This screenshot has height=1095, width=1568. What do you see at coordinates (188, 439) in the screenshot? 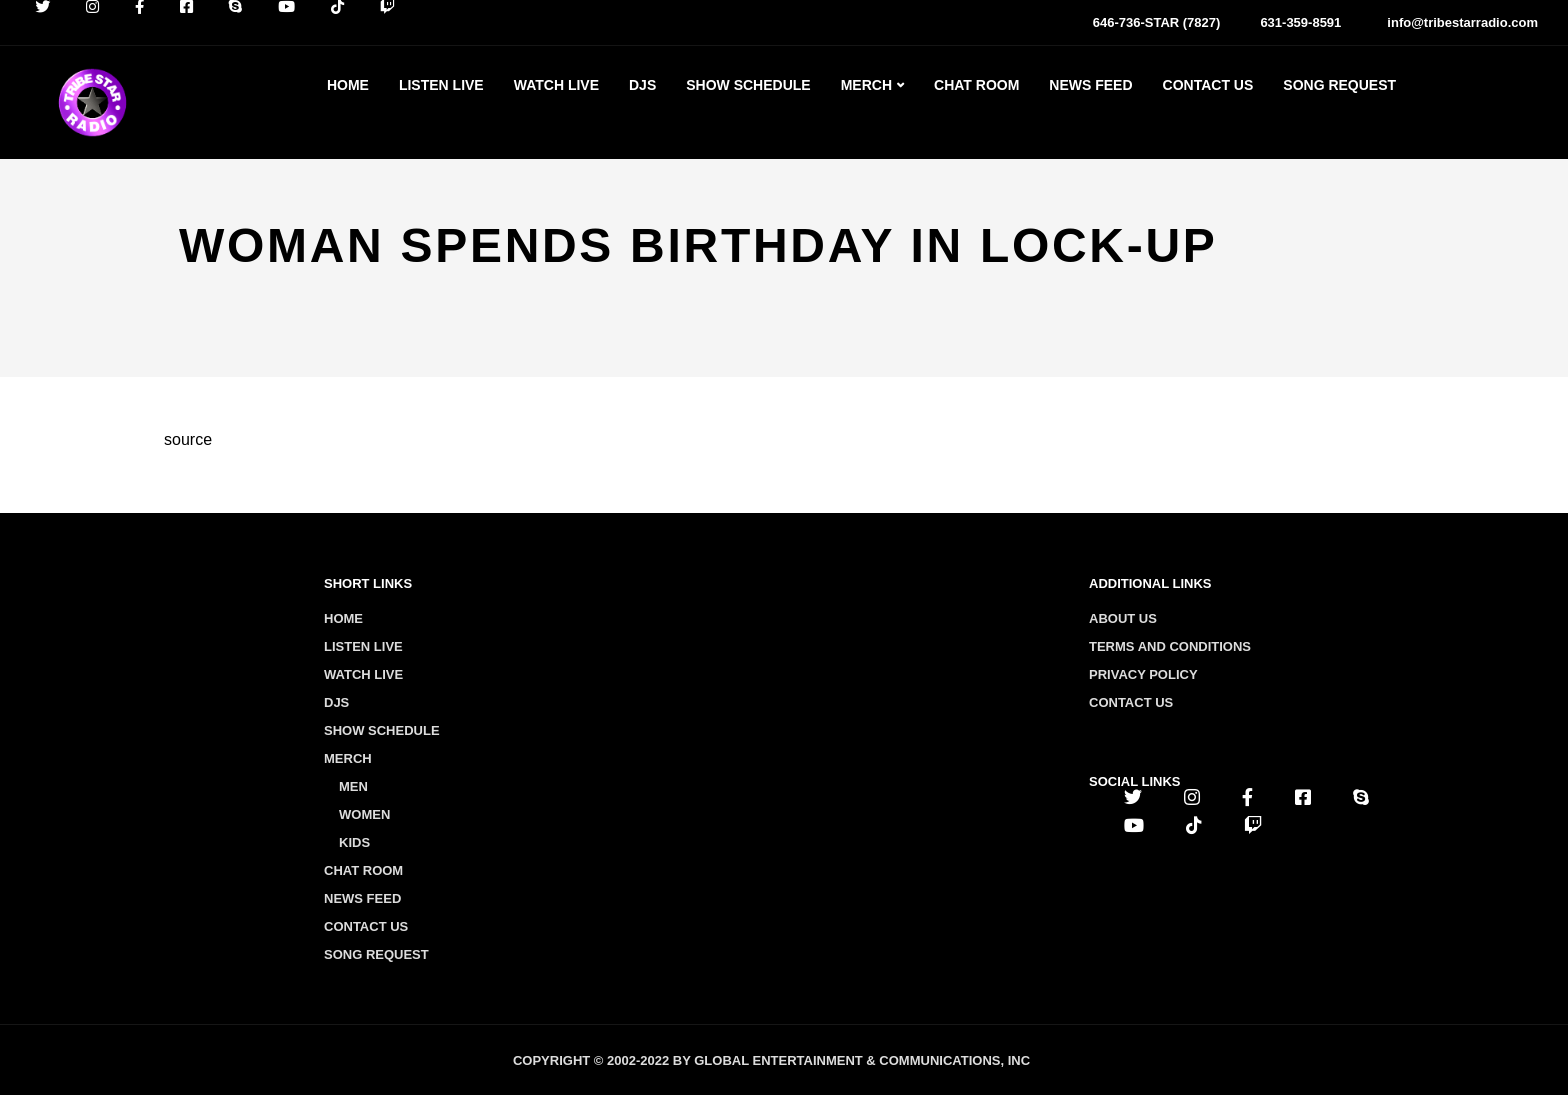
I see `source` at bounding box center [188, 439].